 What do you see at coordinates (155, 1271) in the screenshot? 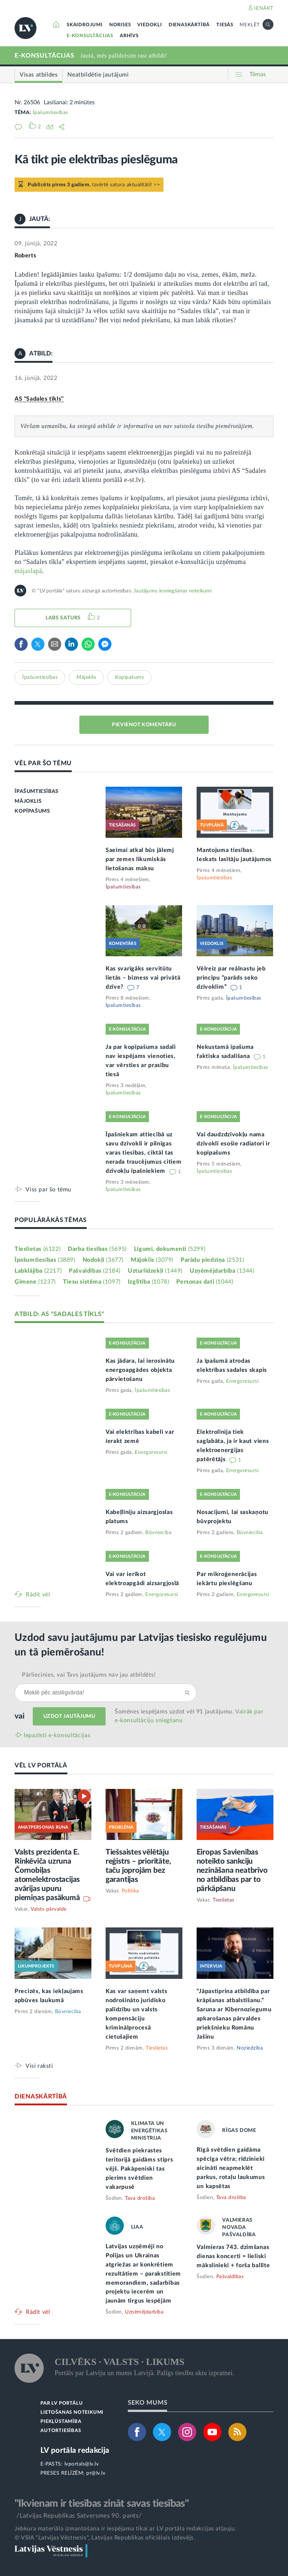
I see `Uzturlīdzekļi` at bounding box center [155, 1271].